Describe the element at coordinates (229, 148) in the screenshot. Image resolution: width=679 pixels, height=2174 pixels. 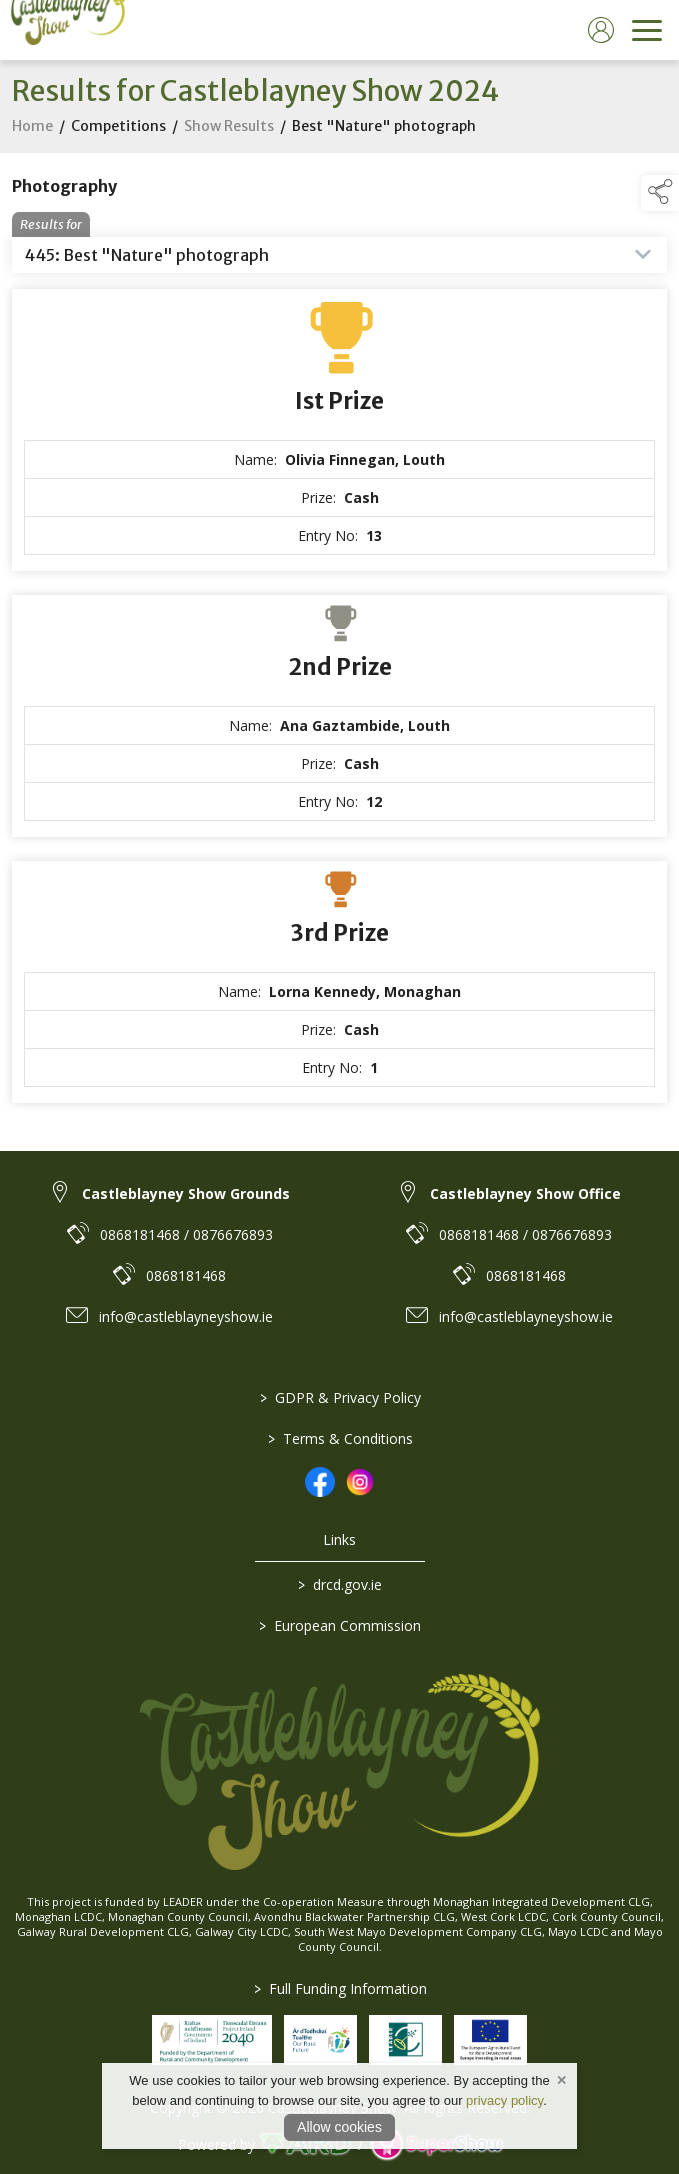
I see `Show Results` at that location.